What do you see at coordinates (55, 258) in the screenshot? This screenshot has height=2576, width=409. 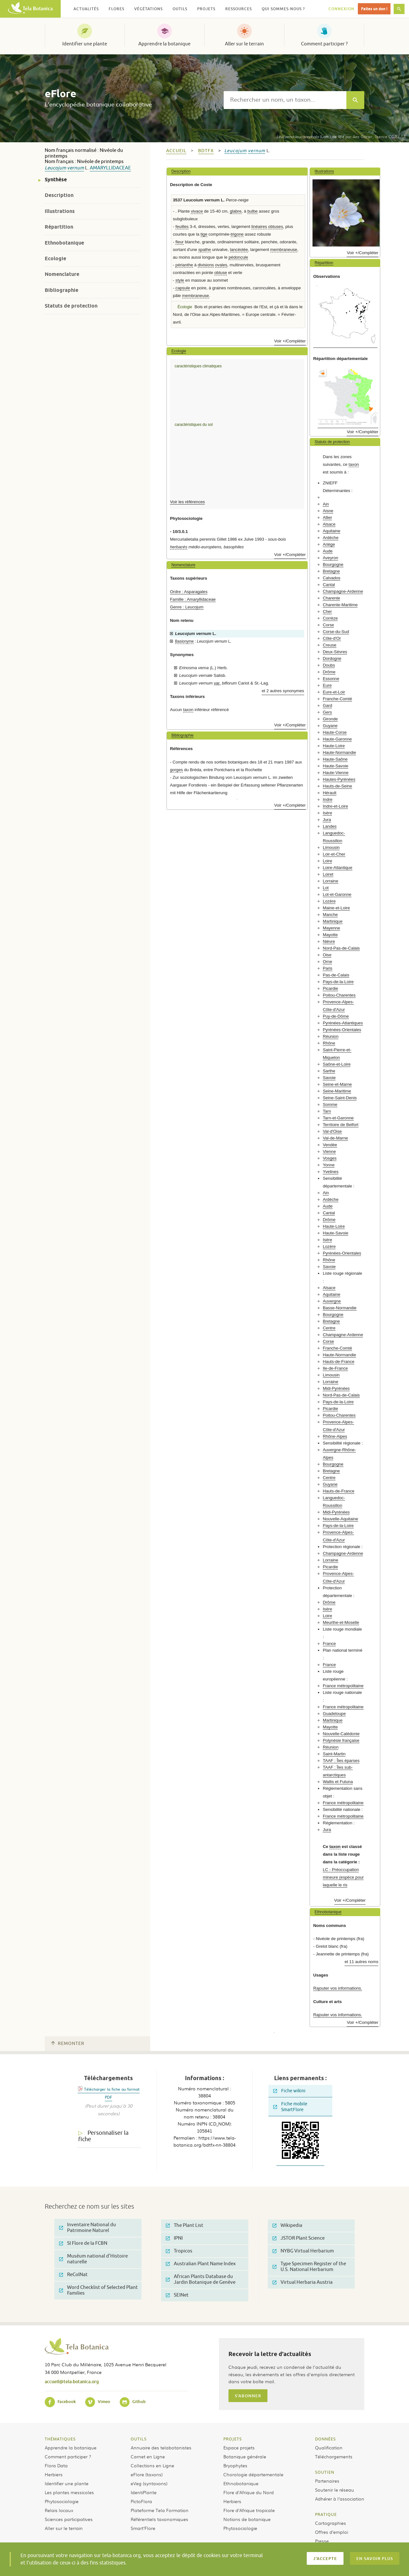 I see `Ecologie` at bounding box center [55, 258].